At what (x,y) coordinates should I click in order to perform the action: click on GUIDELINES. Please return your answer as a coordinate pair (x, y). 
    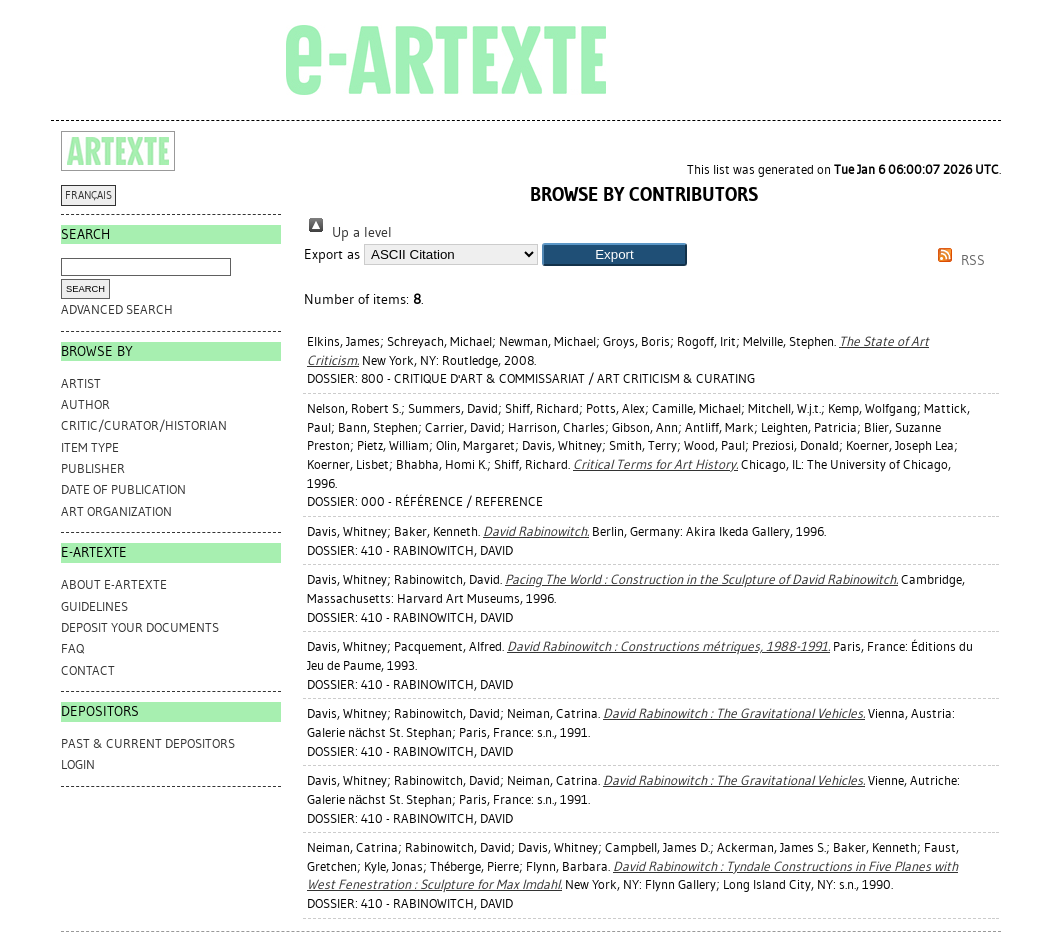
    Looking at the image, I should click on (94, 606).